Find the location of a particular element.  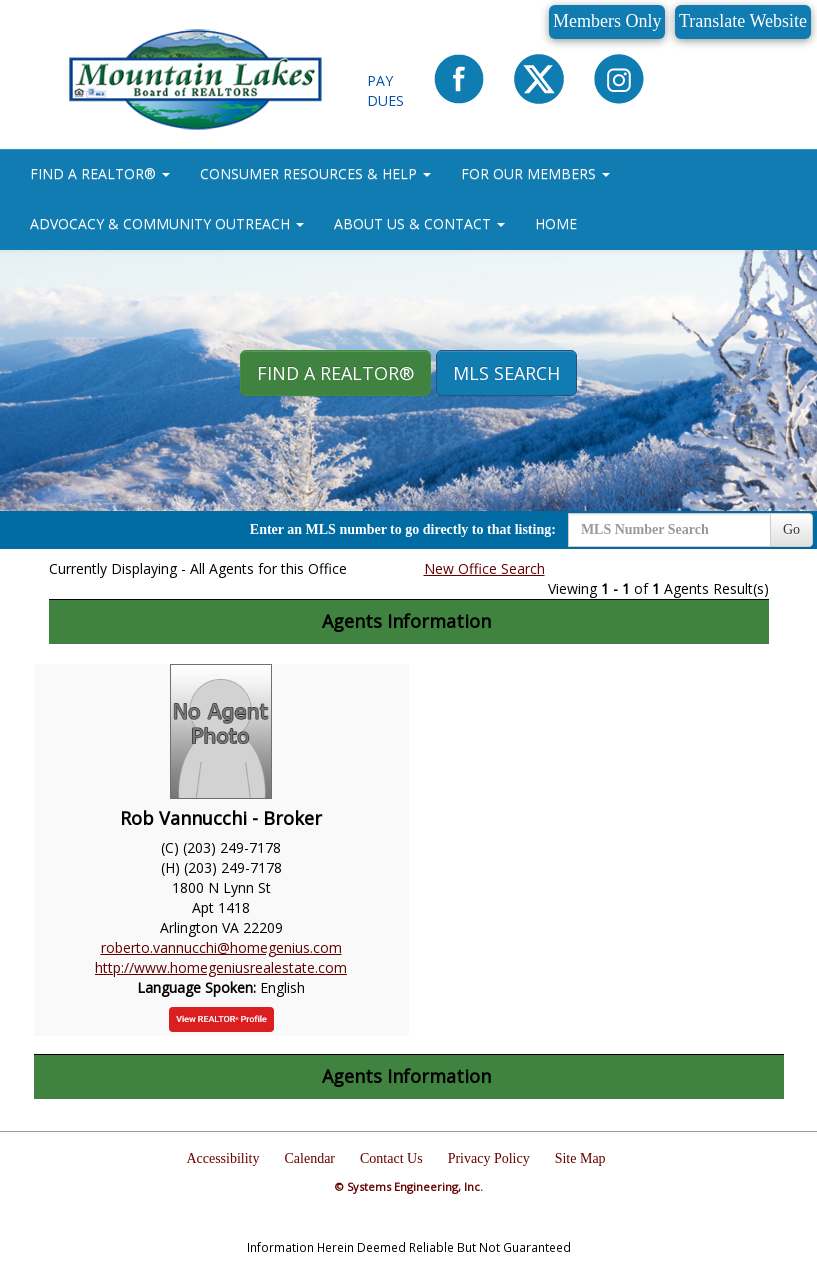

Pay Dues is located at coordinates (385, 90).